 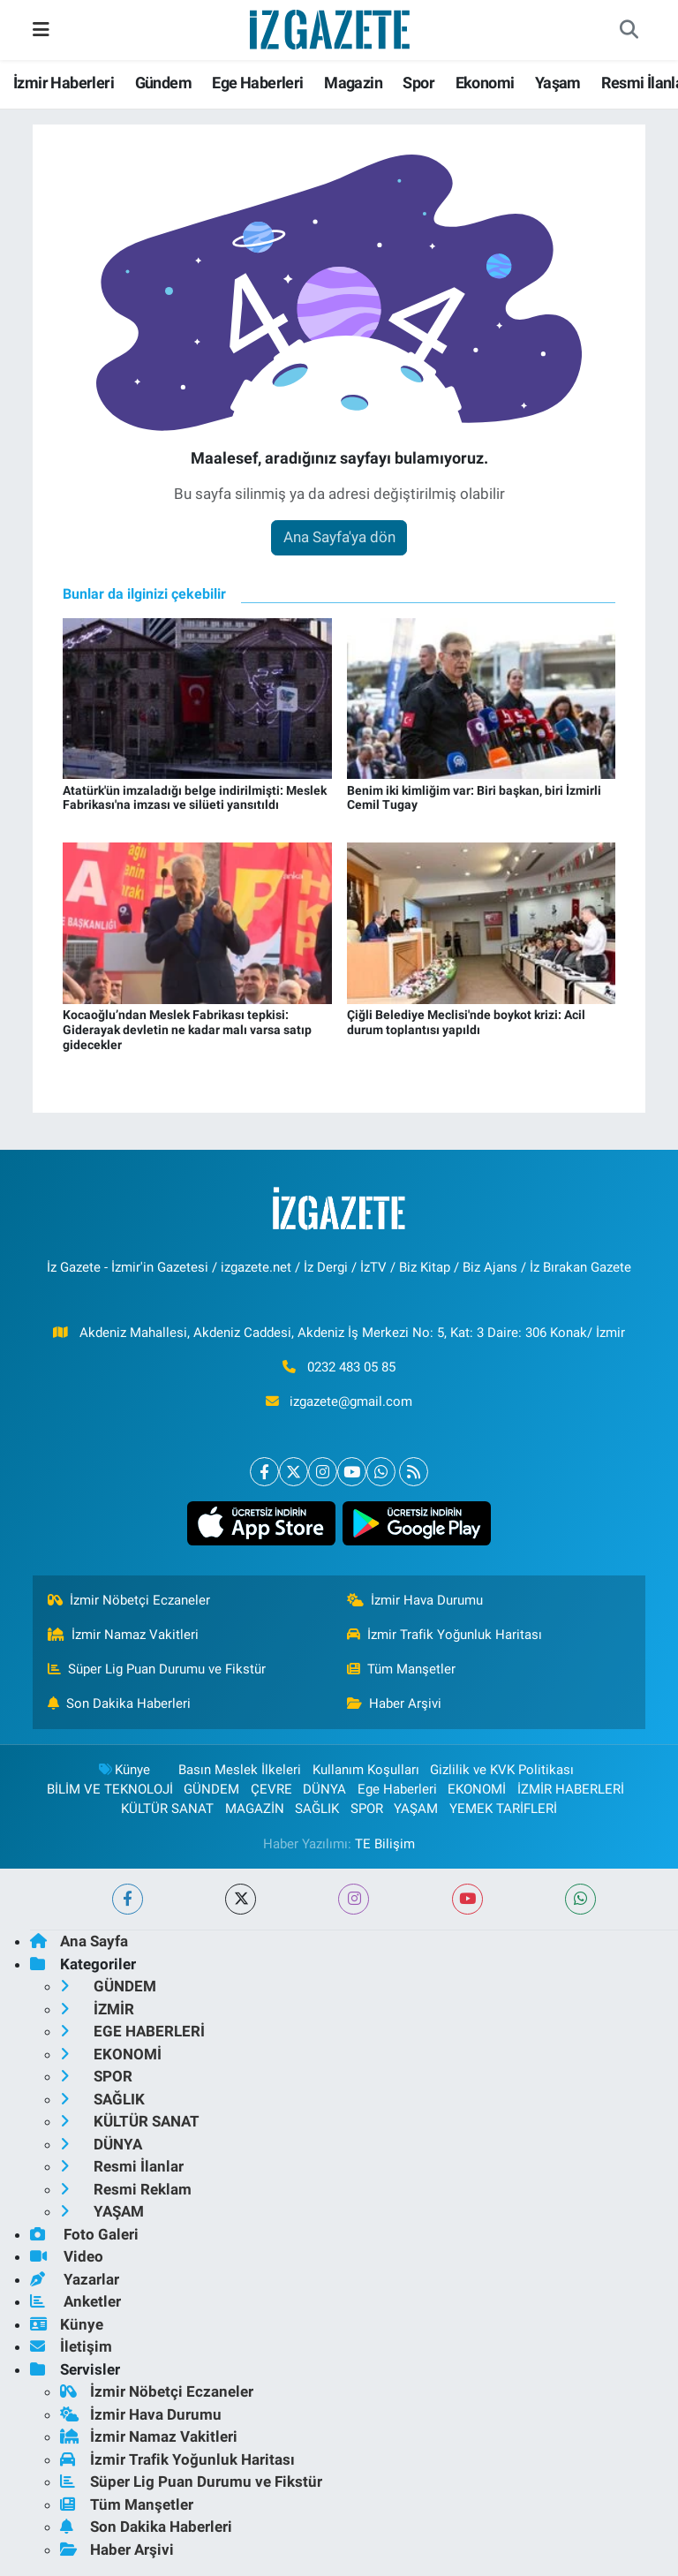 I want to click on İzmir Nöbetçi Eczaneler, so click(x=129, y=1600).